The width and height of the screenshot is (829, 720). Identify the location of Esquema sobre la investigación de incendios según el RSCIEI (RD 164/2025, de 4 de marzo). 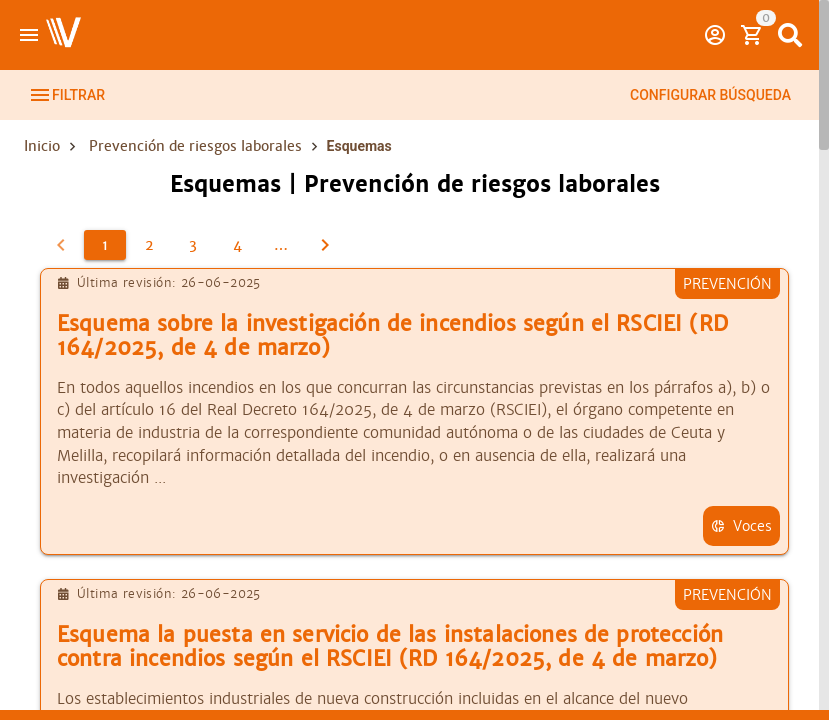
(392, 336).